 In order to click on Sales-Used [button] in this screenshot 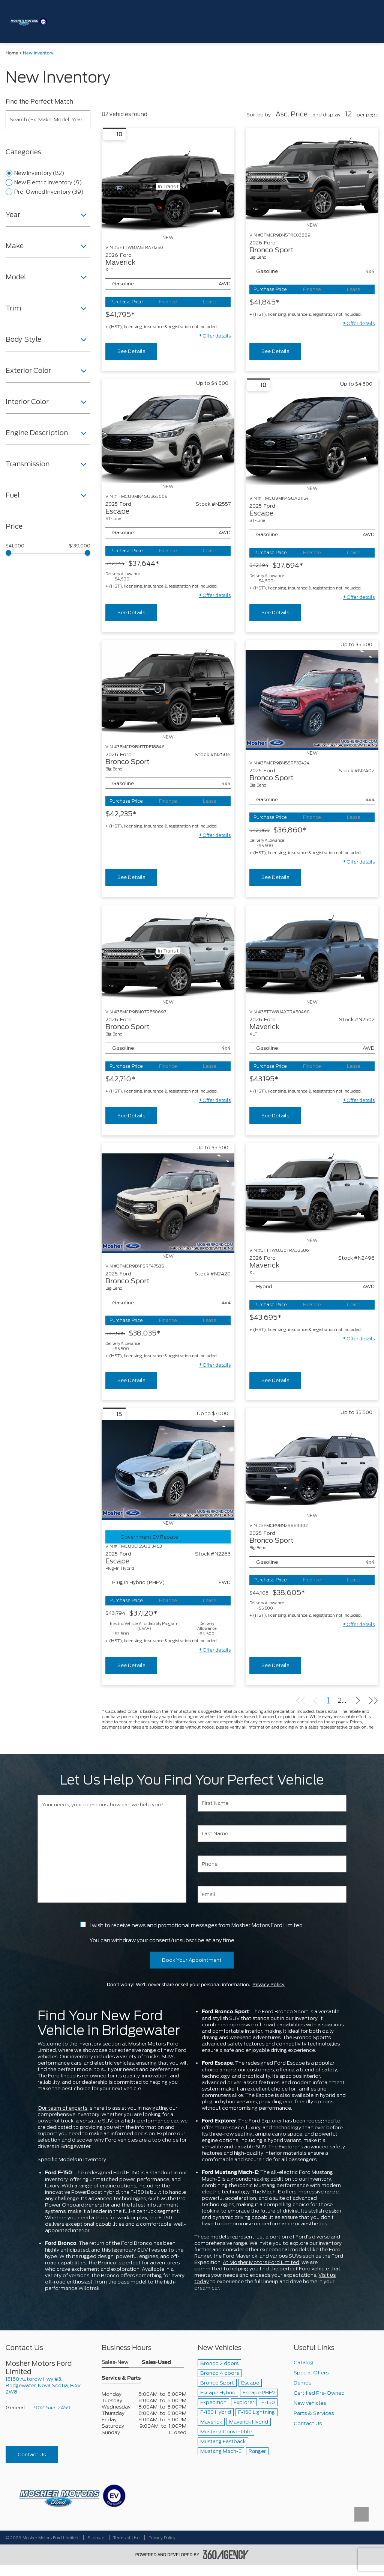, I will do `click(156, 2362)`.